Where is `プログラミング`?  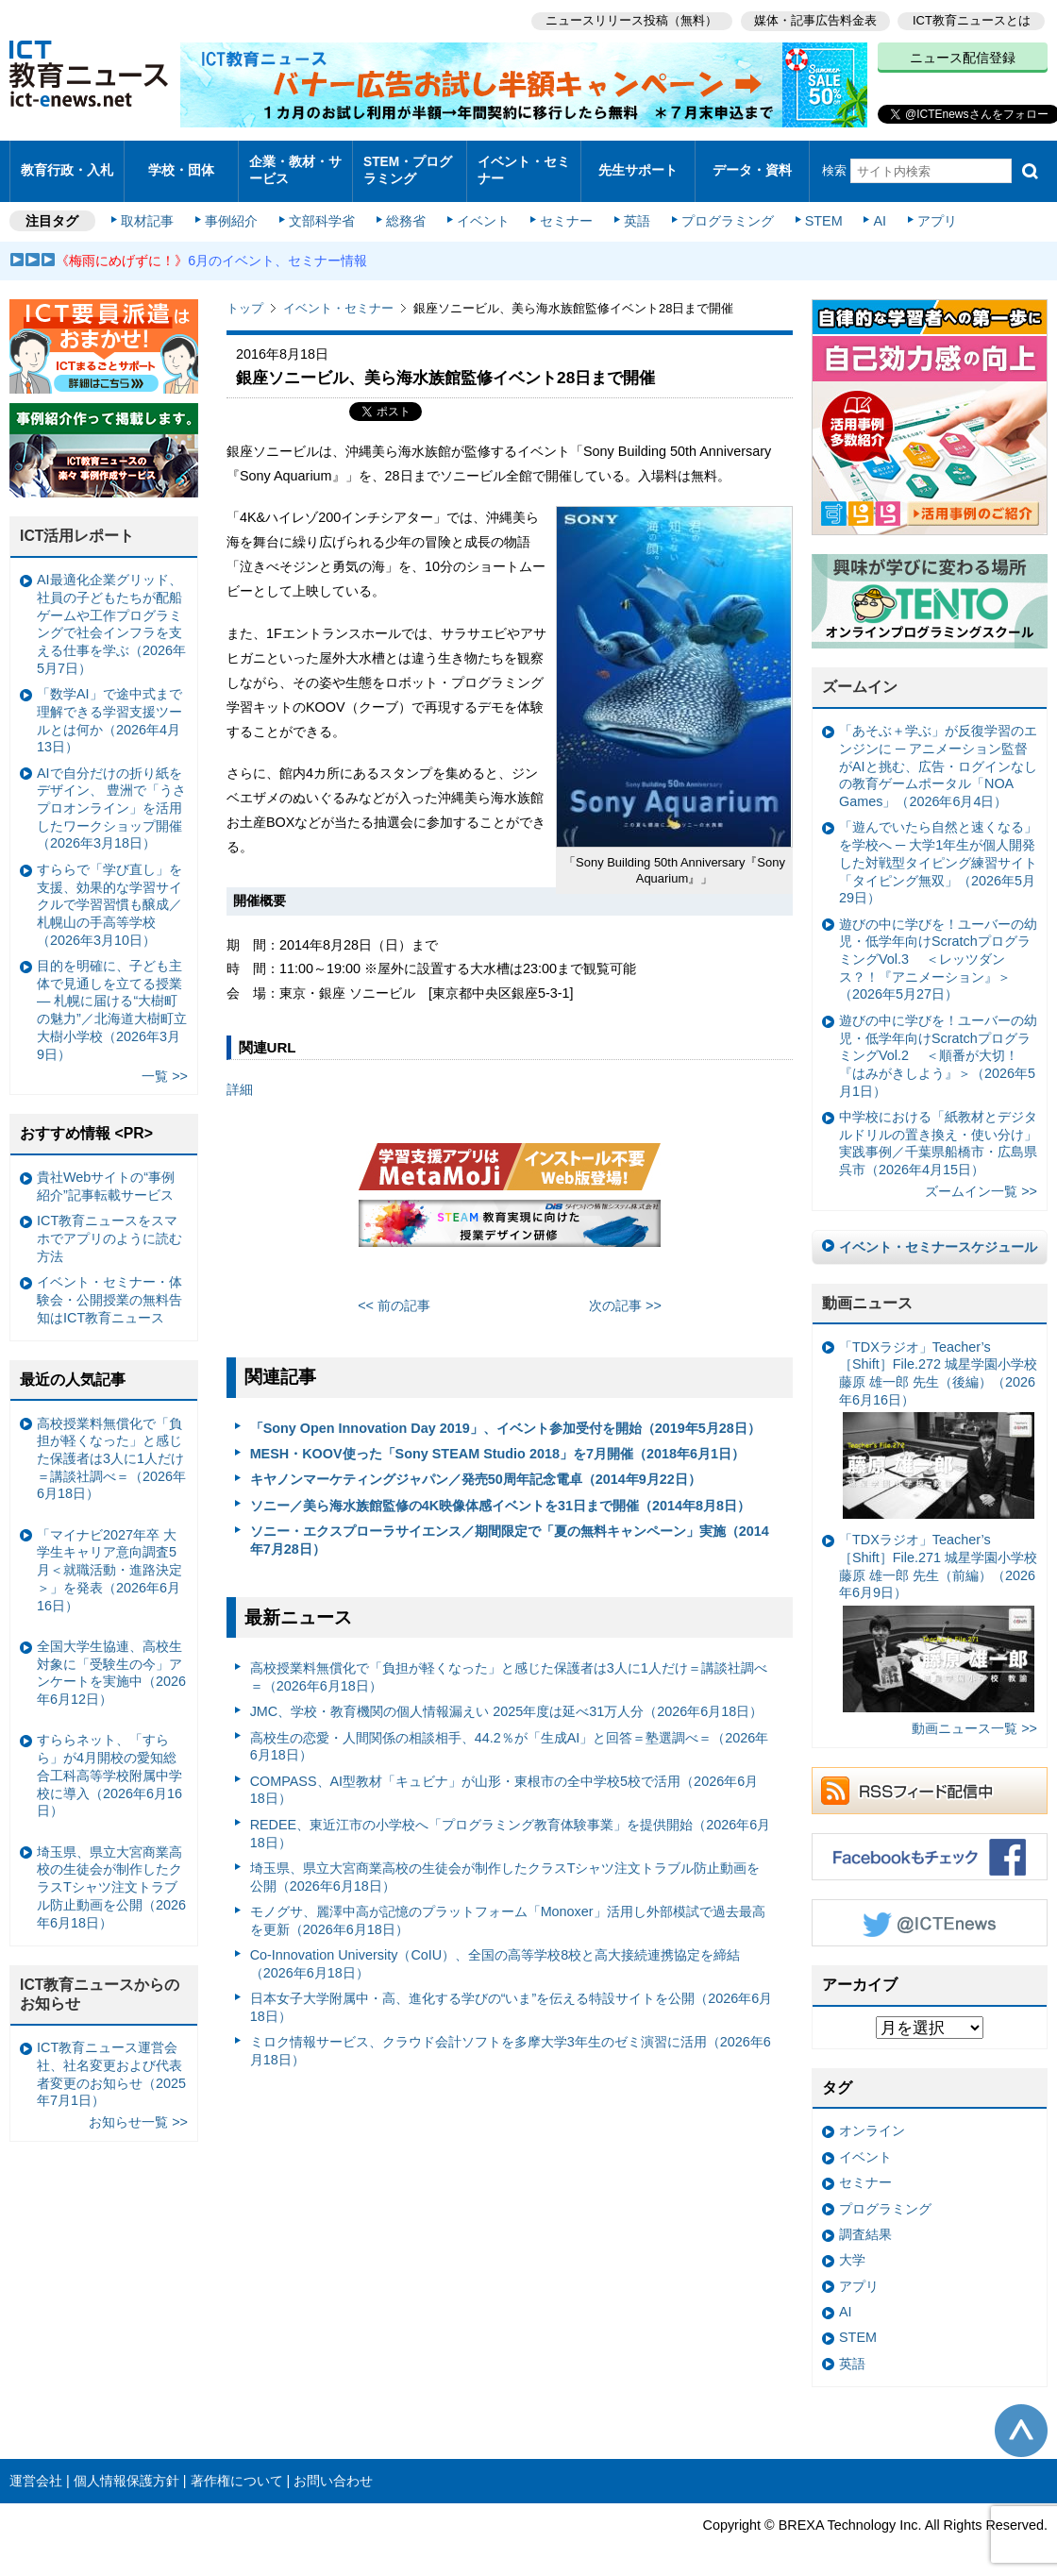 プログラミング is located at coordinates (723, 209).